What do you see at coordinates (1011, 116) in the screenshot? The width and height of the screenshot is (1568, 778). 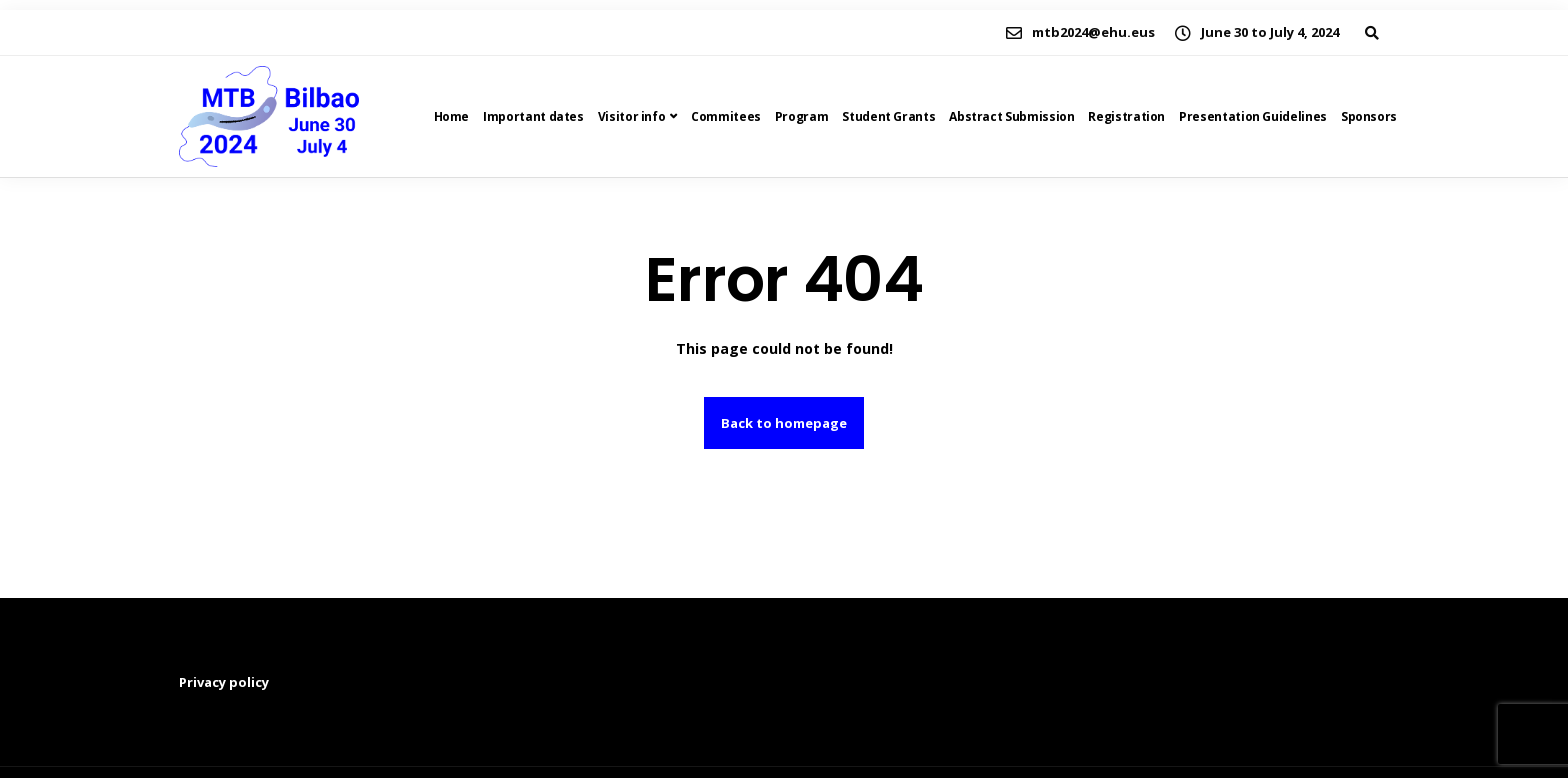 I see `Abstract Submission` at bounding box center [1011, 116].